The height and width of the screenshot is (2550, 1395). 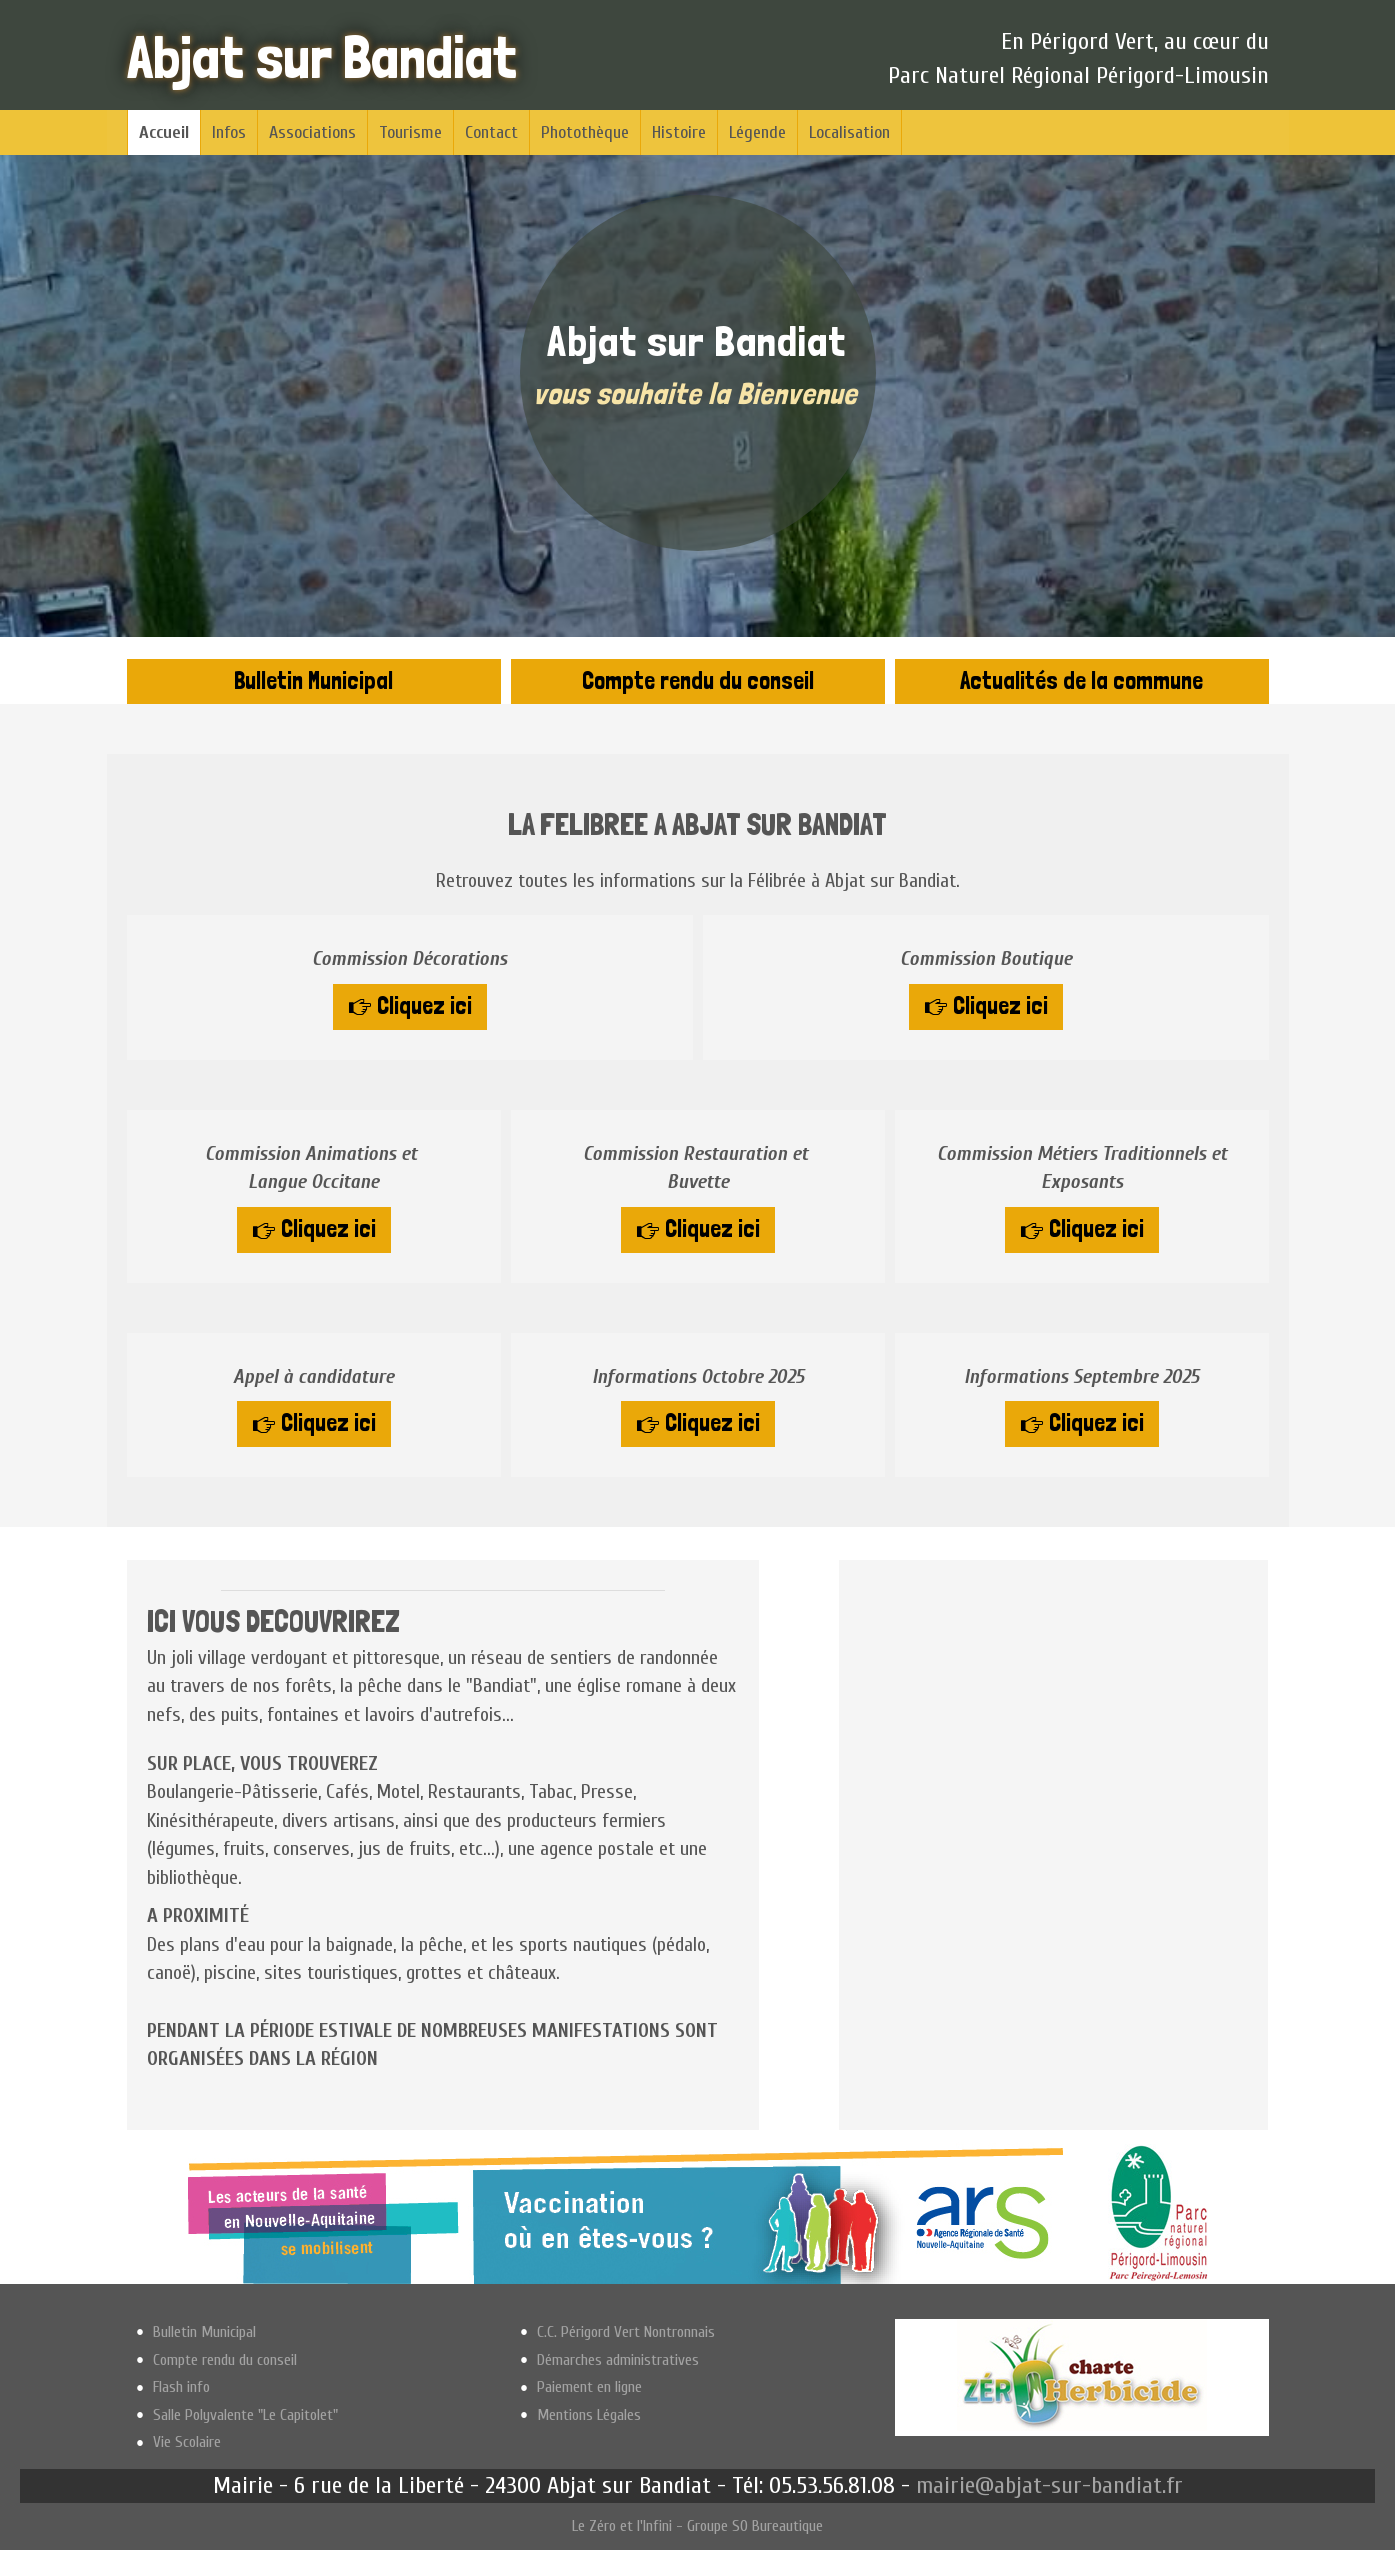 What do you see at coordinates (410, 132) in the screenshot?
I see `Tourisme` at bounding box center [410, 132].